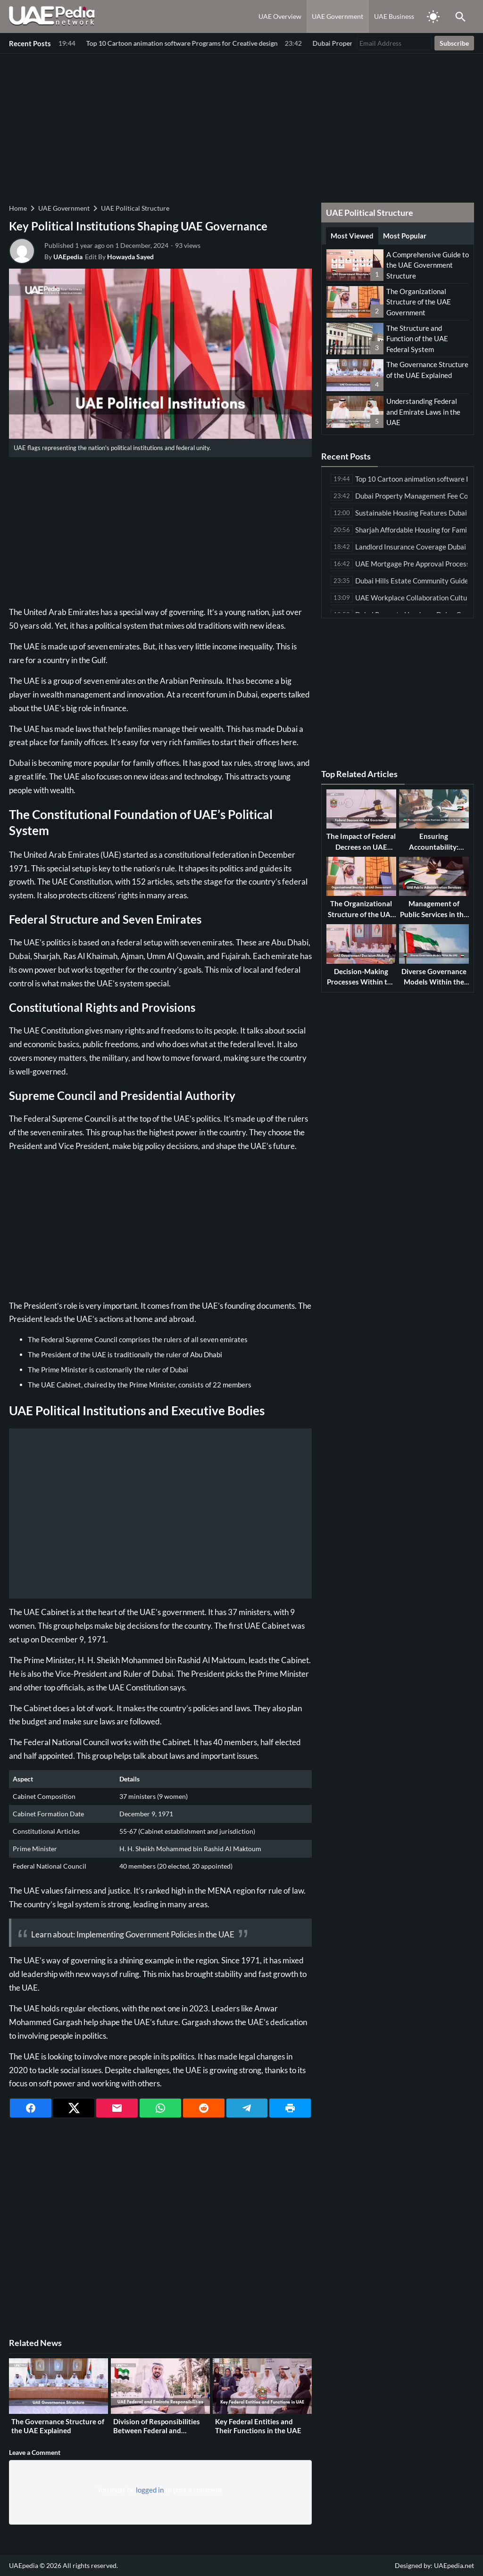 This screenshot has height=2576, width=483. I want to click on The Organizational Structure of the UAE Government, so click(418, 302).